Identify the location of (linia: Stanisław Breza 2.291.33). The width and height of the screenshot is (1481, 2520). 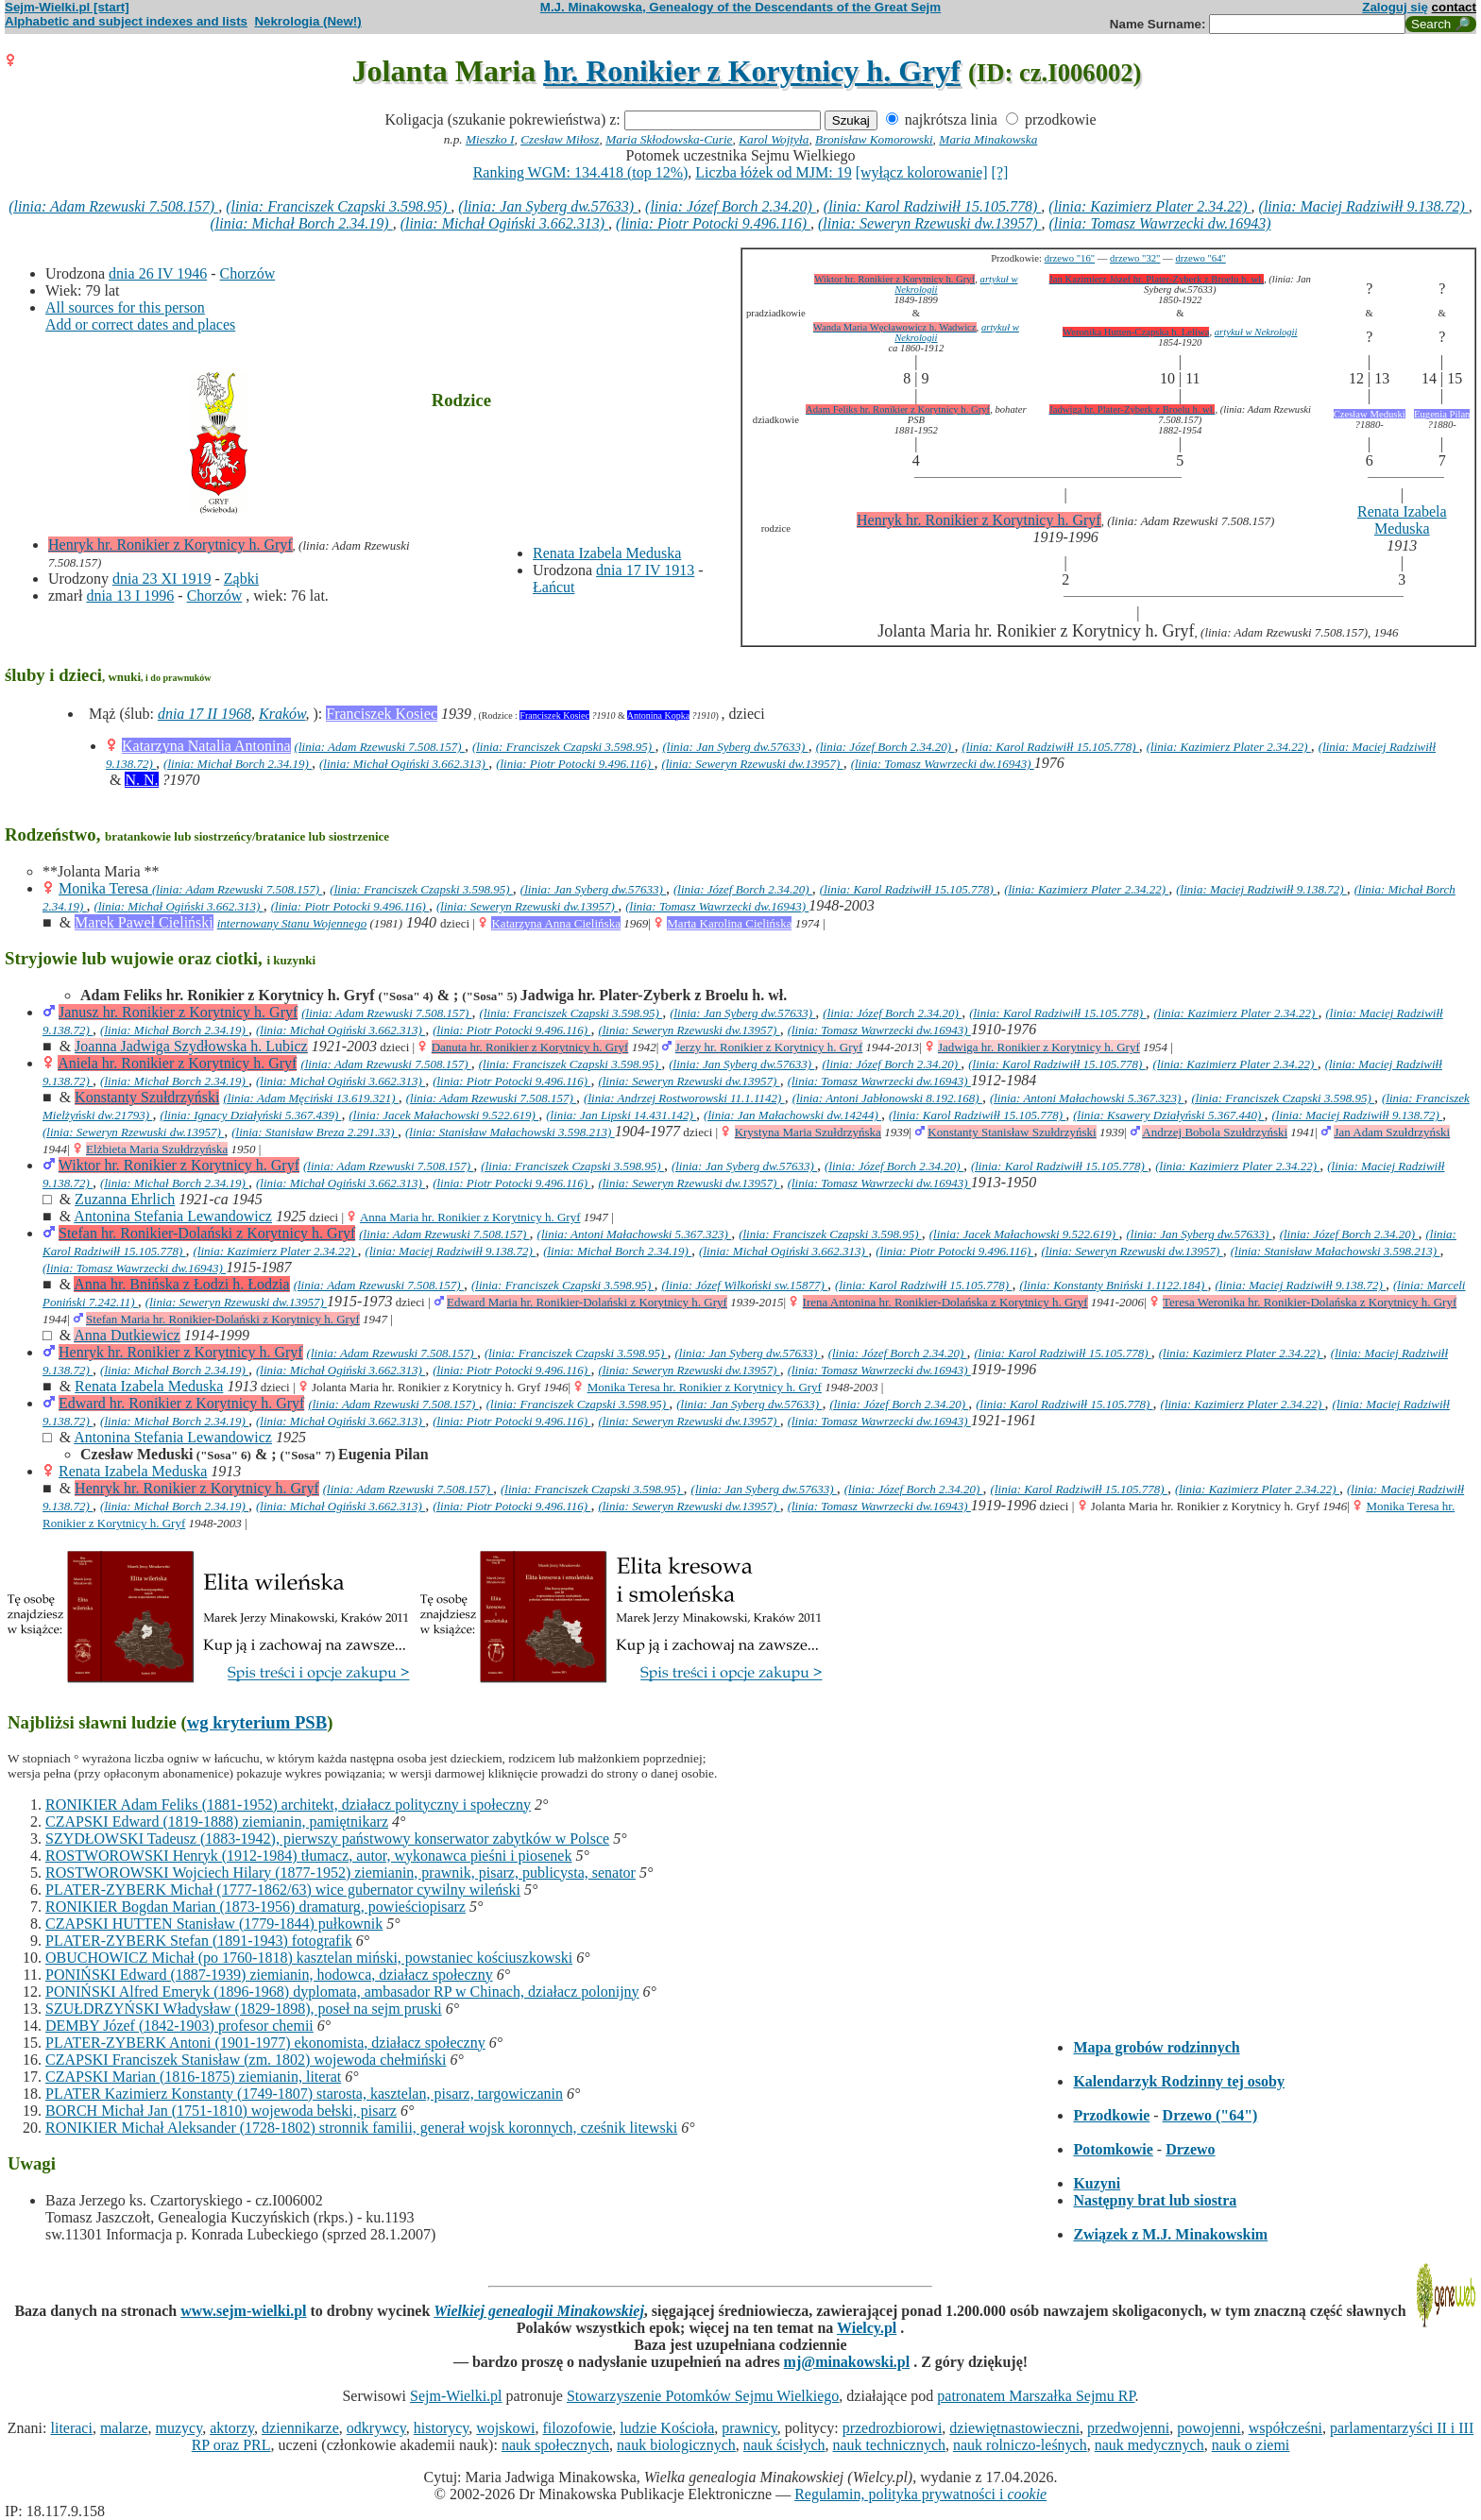
(314, 1132).